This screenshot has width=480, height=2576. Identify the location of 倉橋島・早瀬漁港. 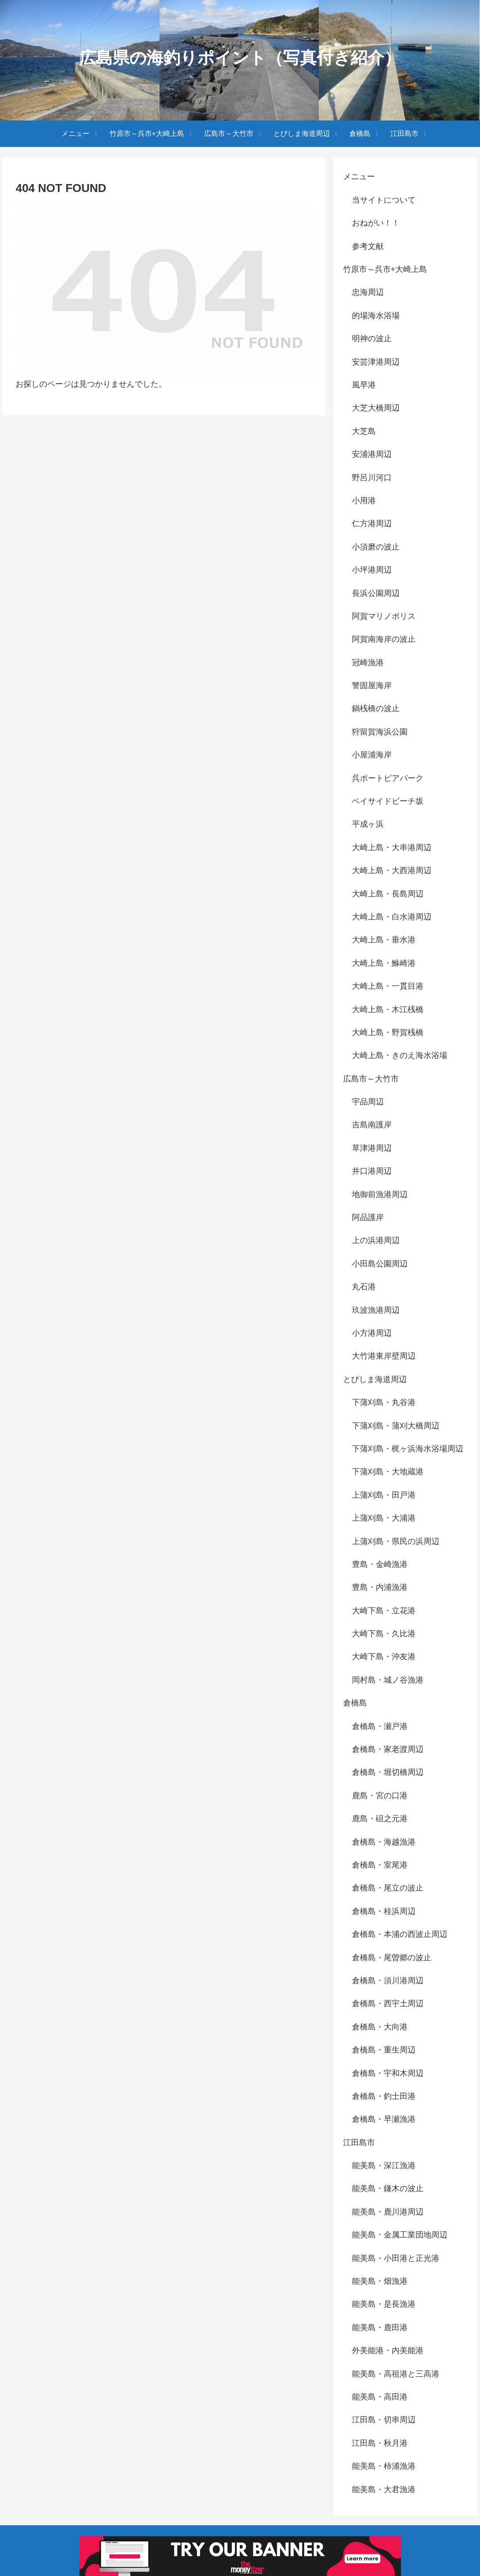
(384, 2119).